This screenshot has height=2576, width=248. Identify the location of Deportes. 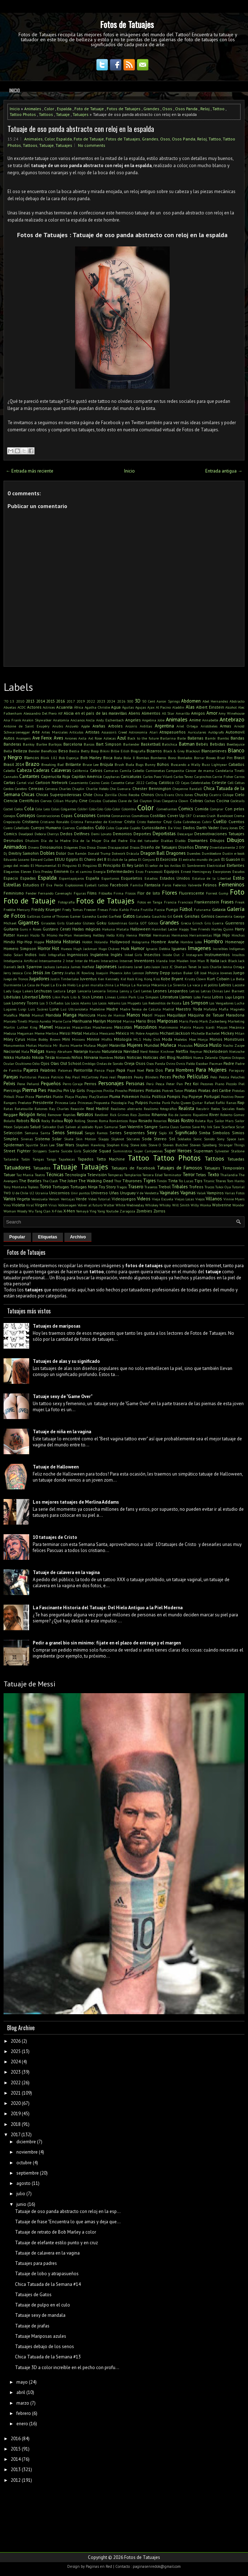
(142, 833).